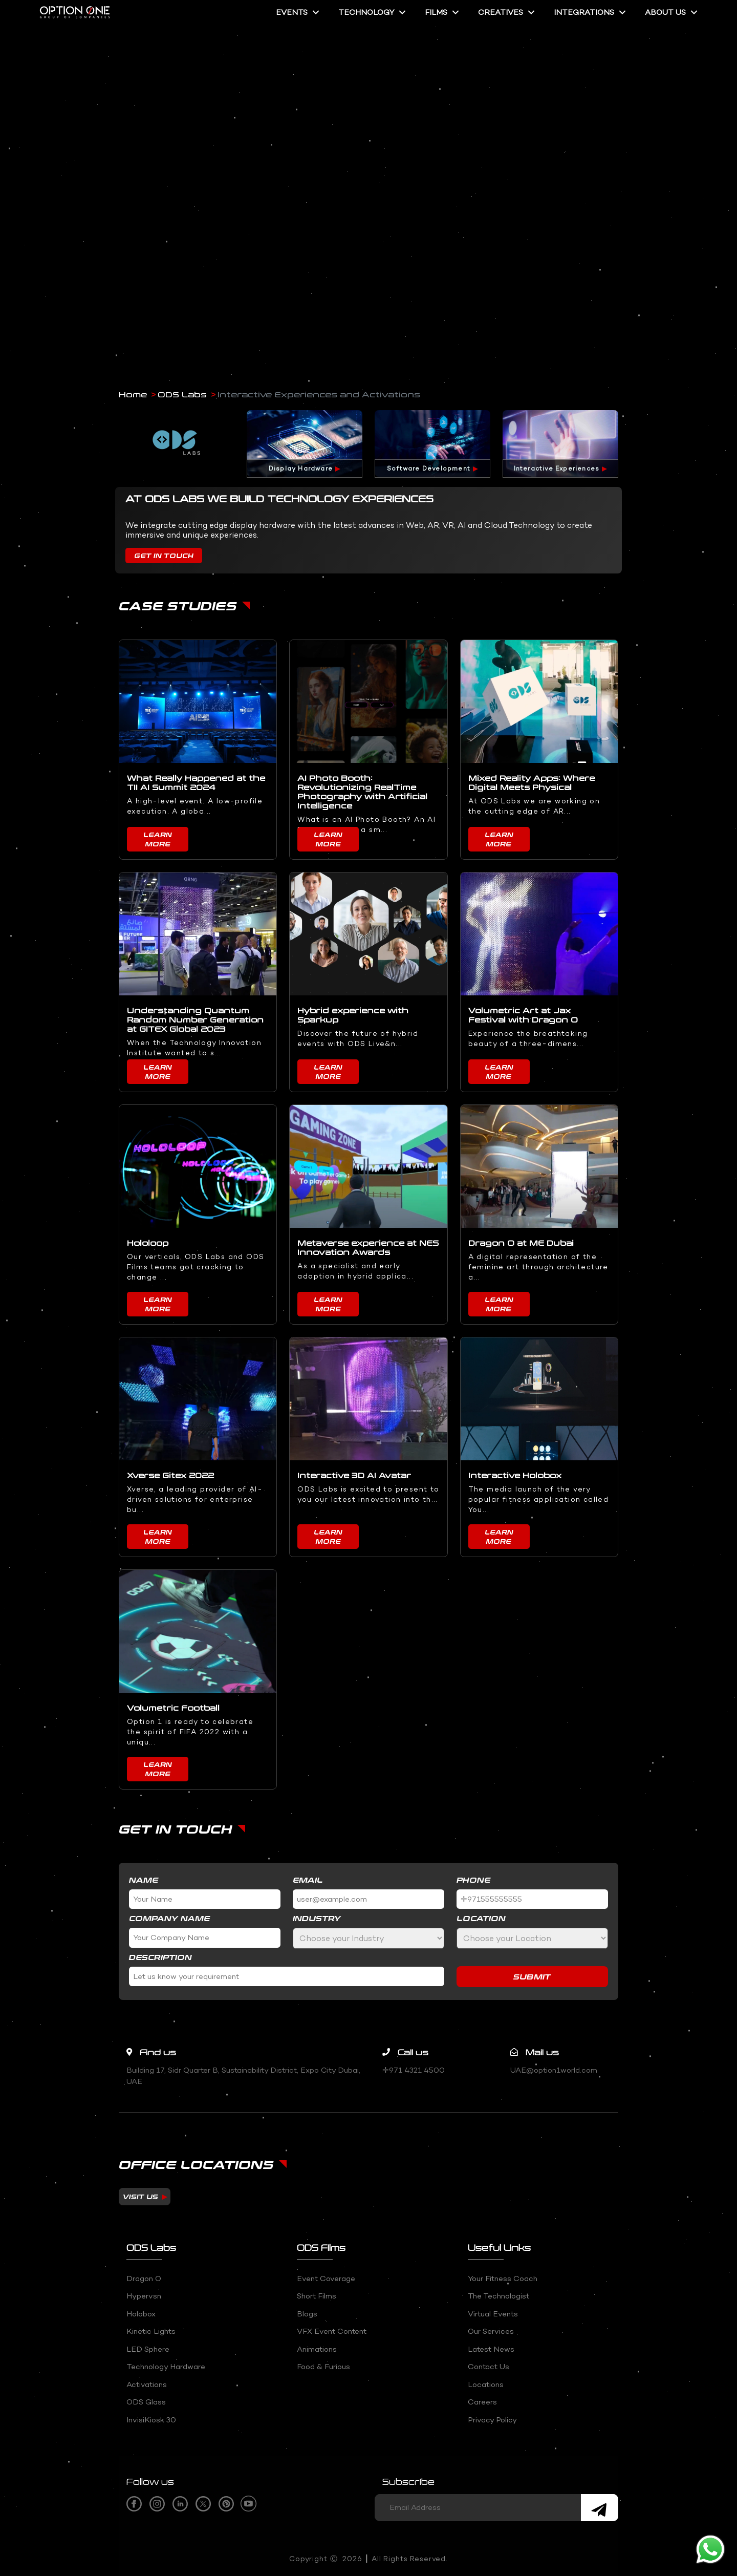 This screenshot has height=2576, width=737. What do you see at coordinates (326, 2278) in the screenshot?
I see `Event coverage` at bounding box center [326, 2278].